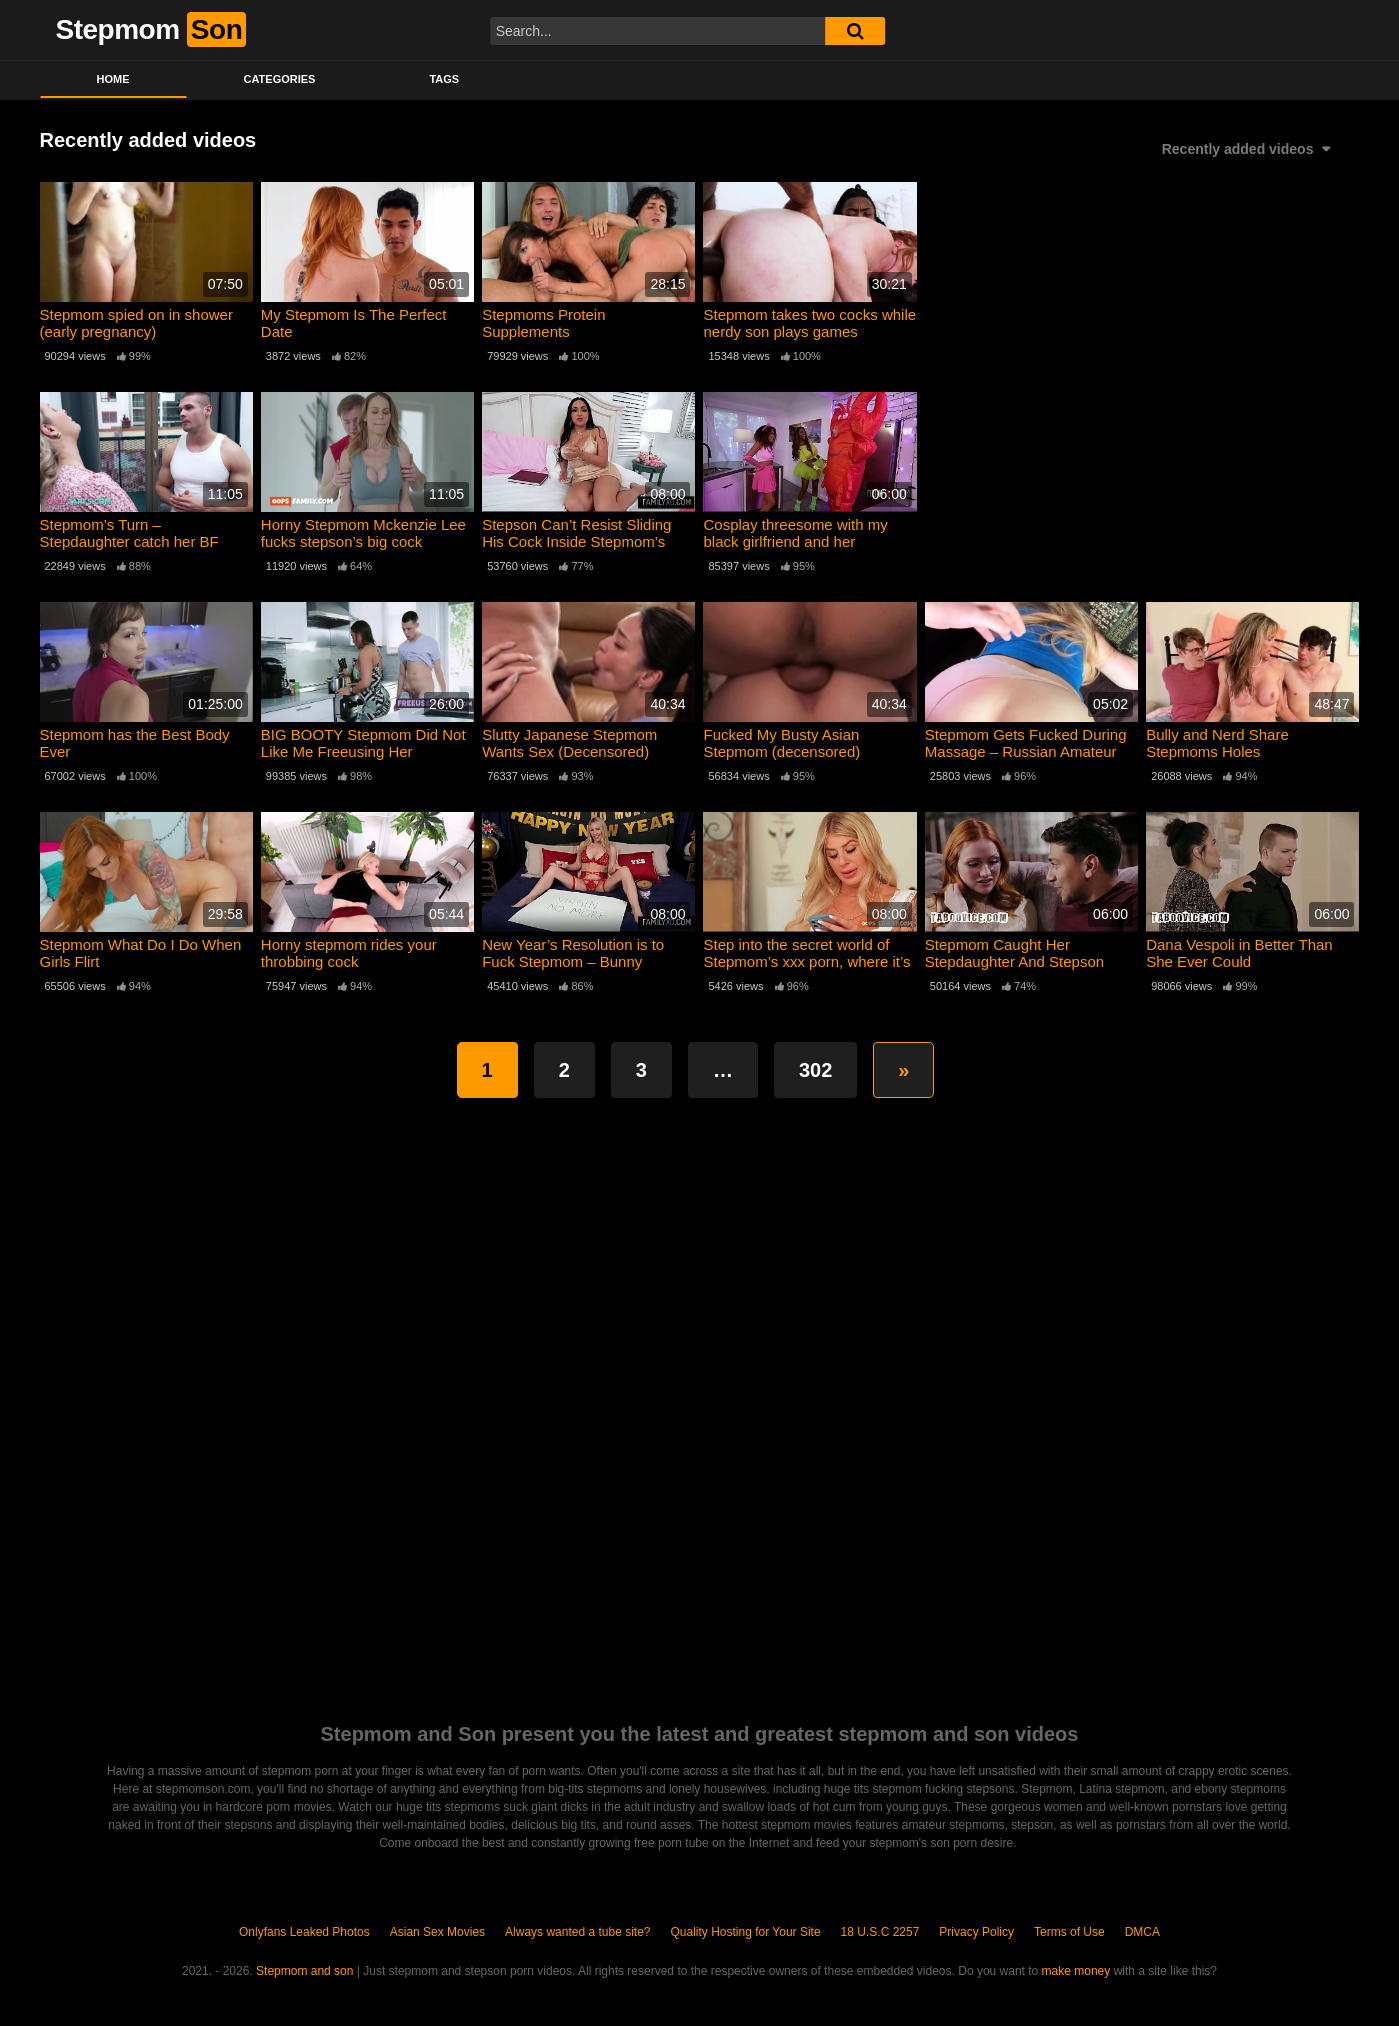 This screenshot has height=2026, width=1399. What do you see at coordinates (113, 79) in the screenshot?
I see `Home` at bounding box center [113, 79].